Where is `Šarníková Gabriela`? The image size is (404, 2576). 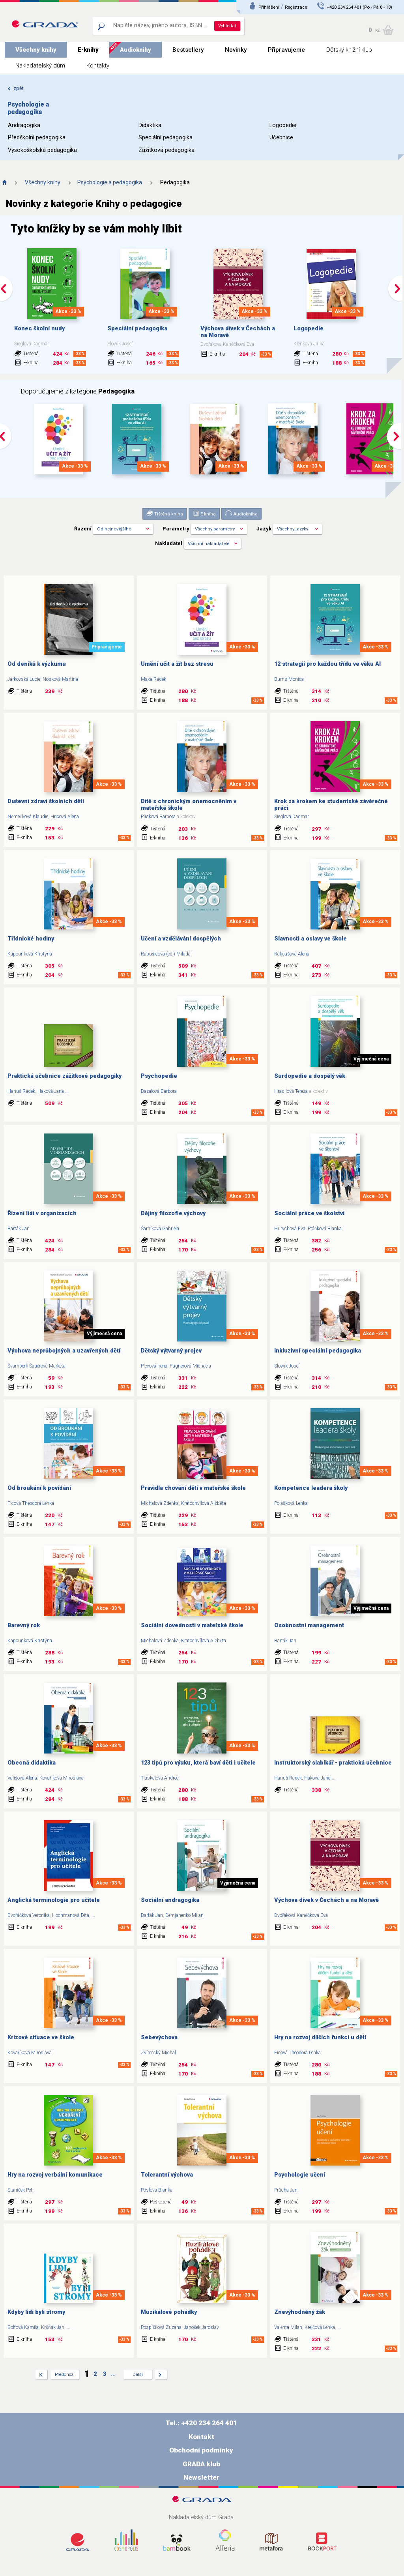
Šarníková Gabriela is located at coordinates (160, 1228).